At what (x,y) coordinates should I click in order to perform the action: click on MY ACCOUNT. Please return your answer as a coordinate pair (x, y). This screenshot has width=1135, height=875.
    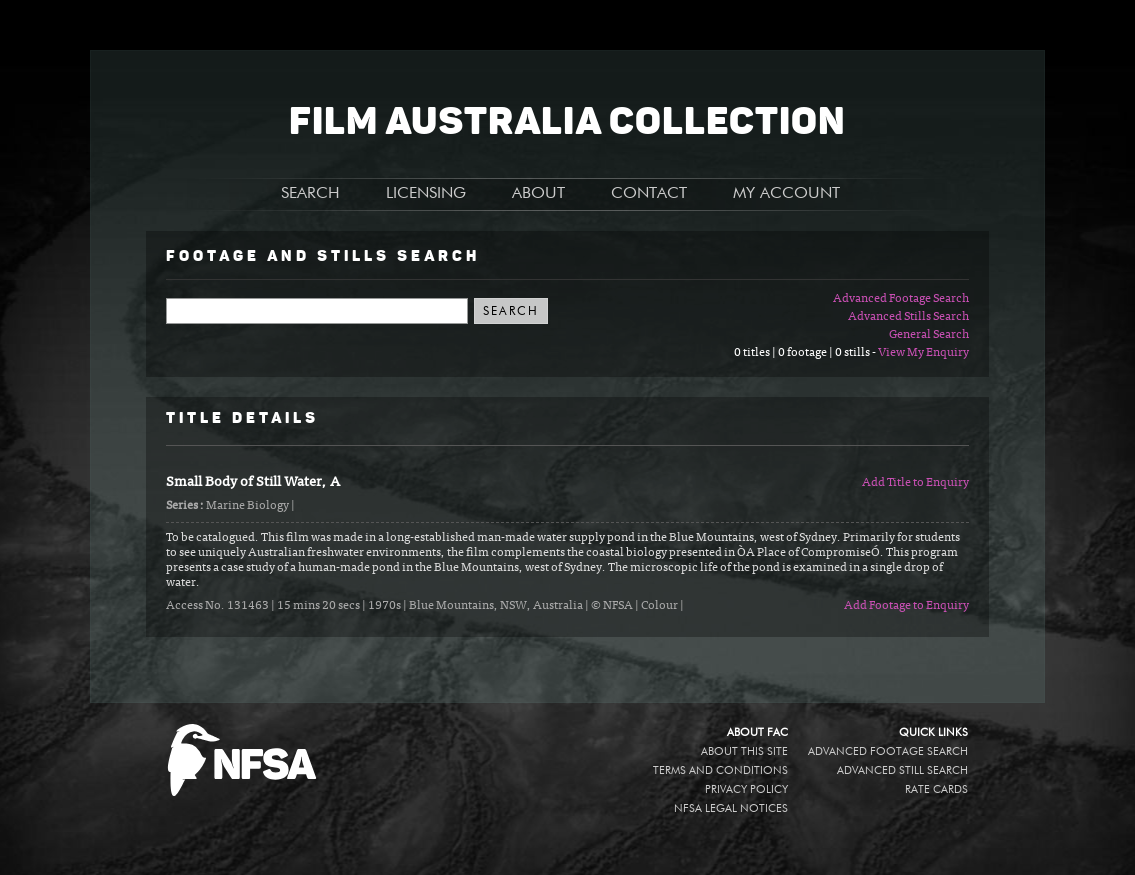
    Looking at the image, I should click on (786, 194).